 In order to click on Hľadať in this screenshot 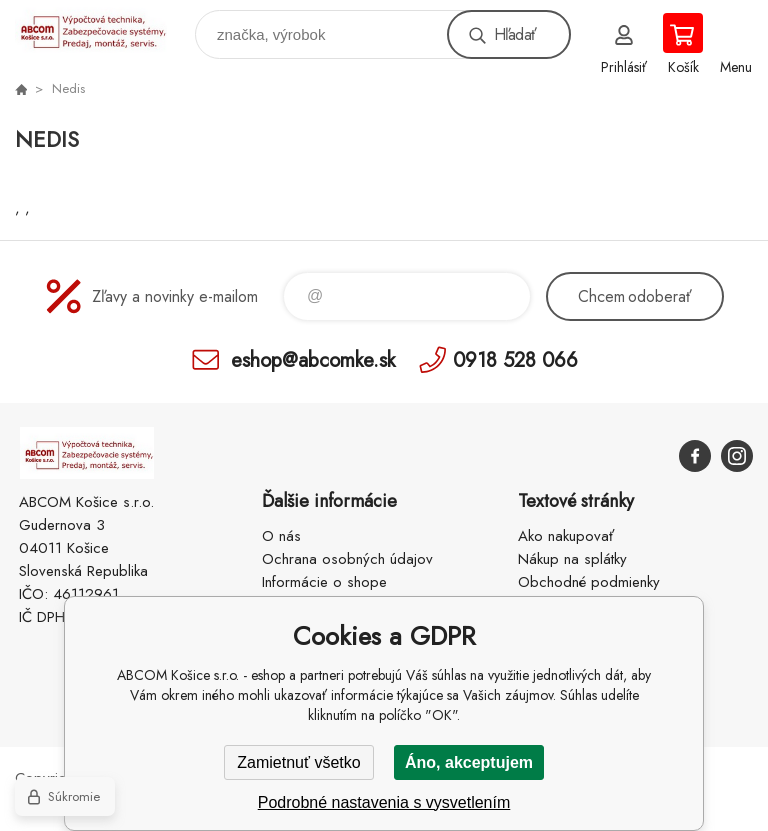, I will do `click(515, 34)`.